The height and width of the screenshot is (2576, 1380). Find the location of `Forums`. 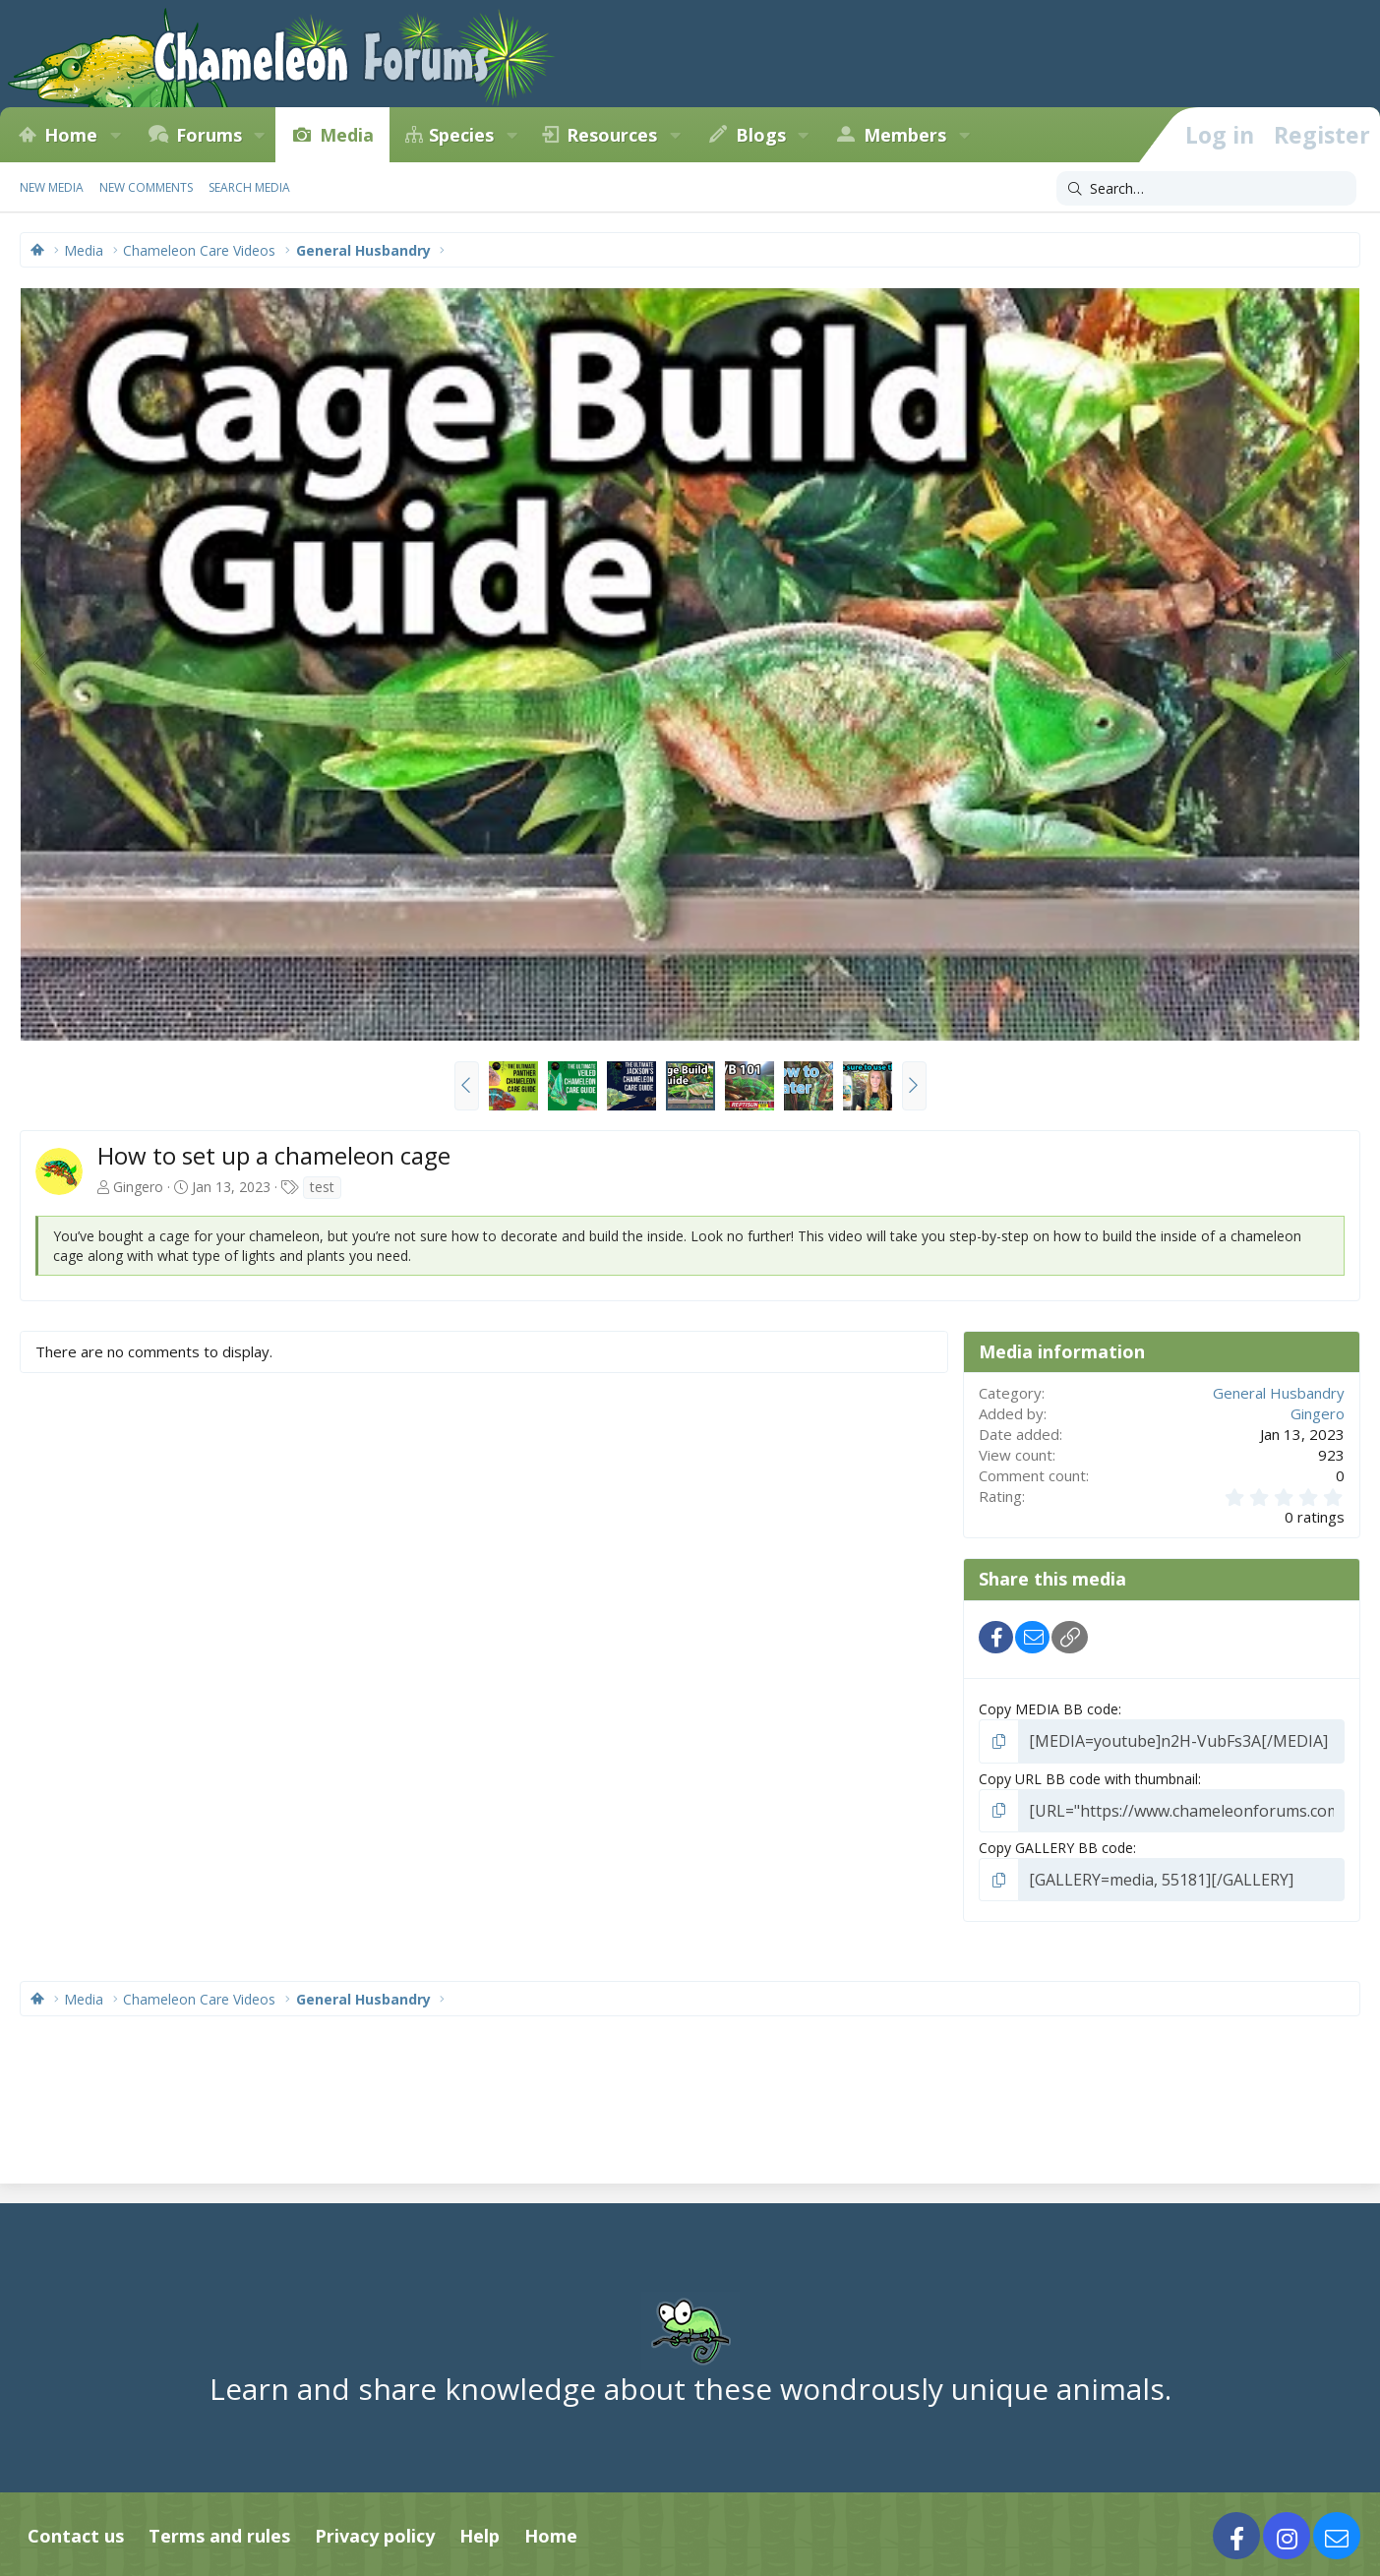

Forums is located at coordinates (209, 135).